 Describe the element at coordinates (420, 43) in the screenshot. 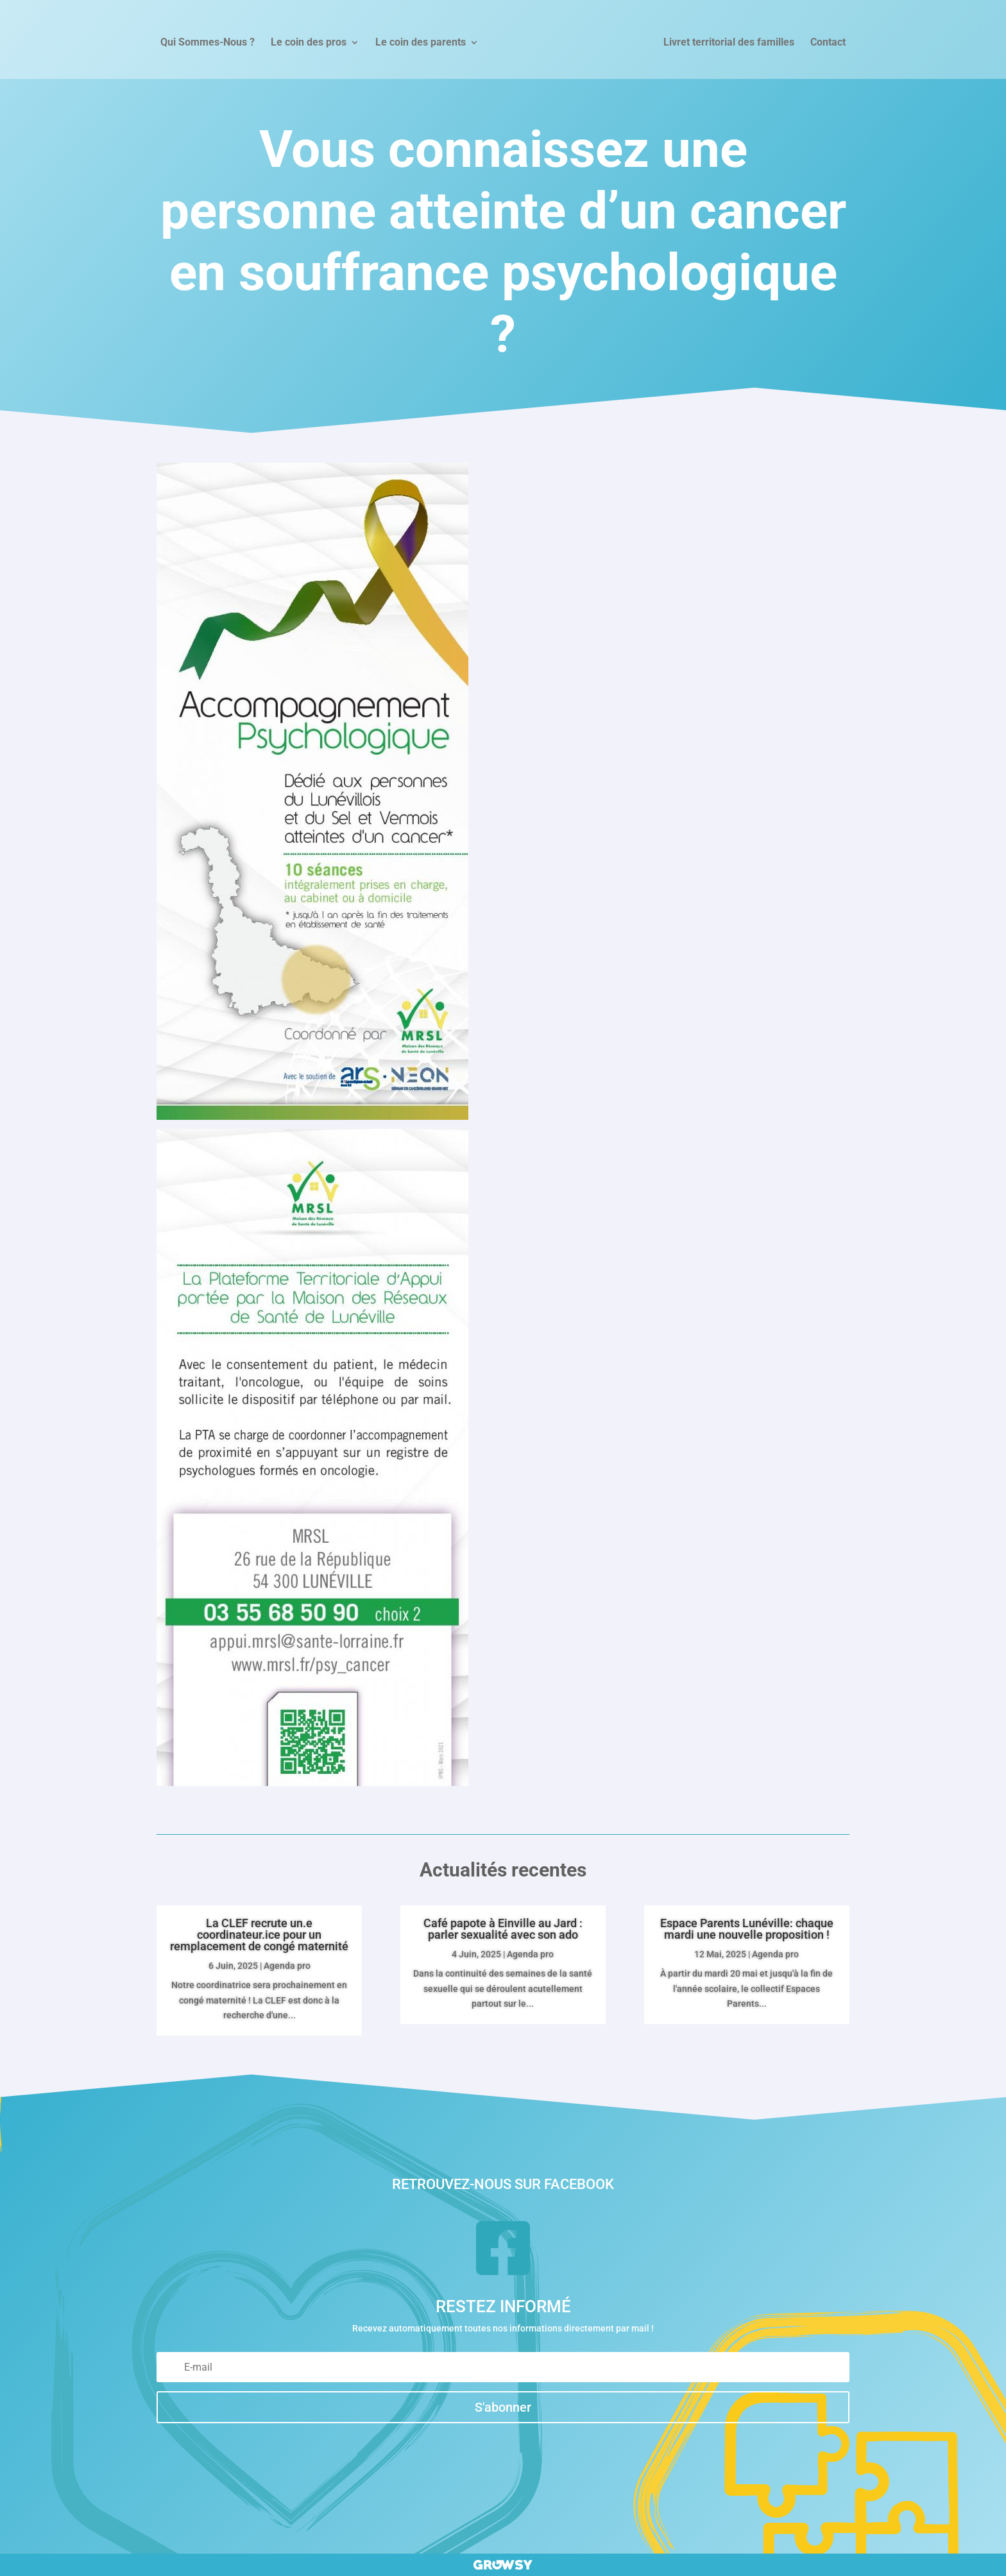

I see `Le coin des parents` at that location.